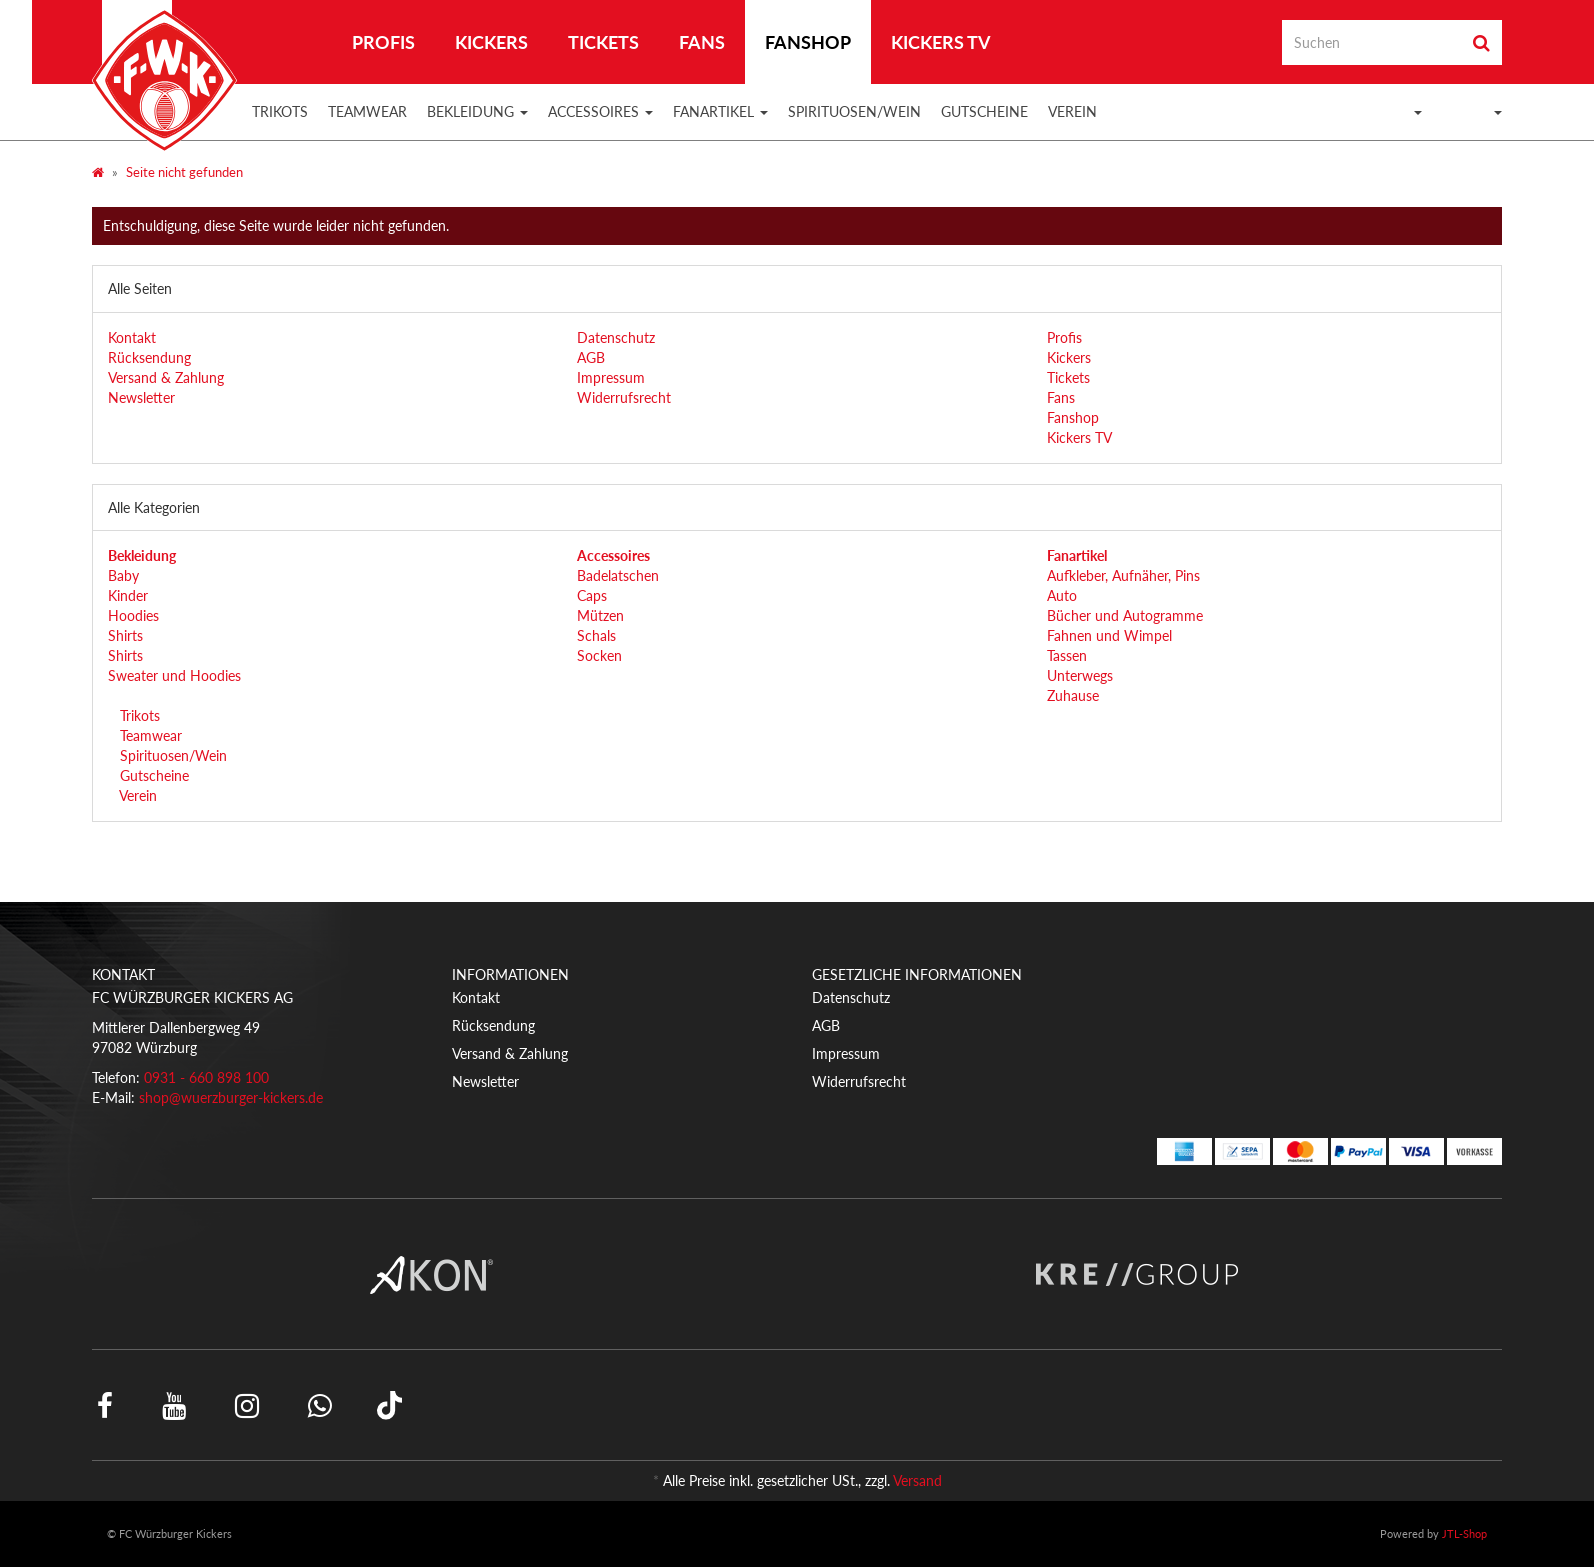  I want to click on Fanshop, so click(808, 42).